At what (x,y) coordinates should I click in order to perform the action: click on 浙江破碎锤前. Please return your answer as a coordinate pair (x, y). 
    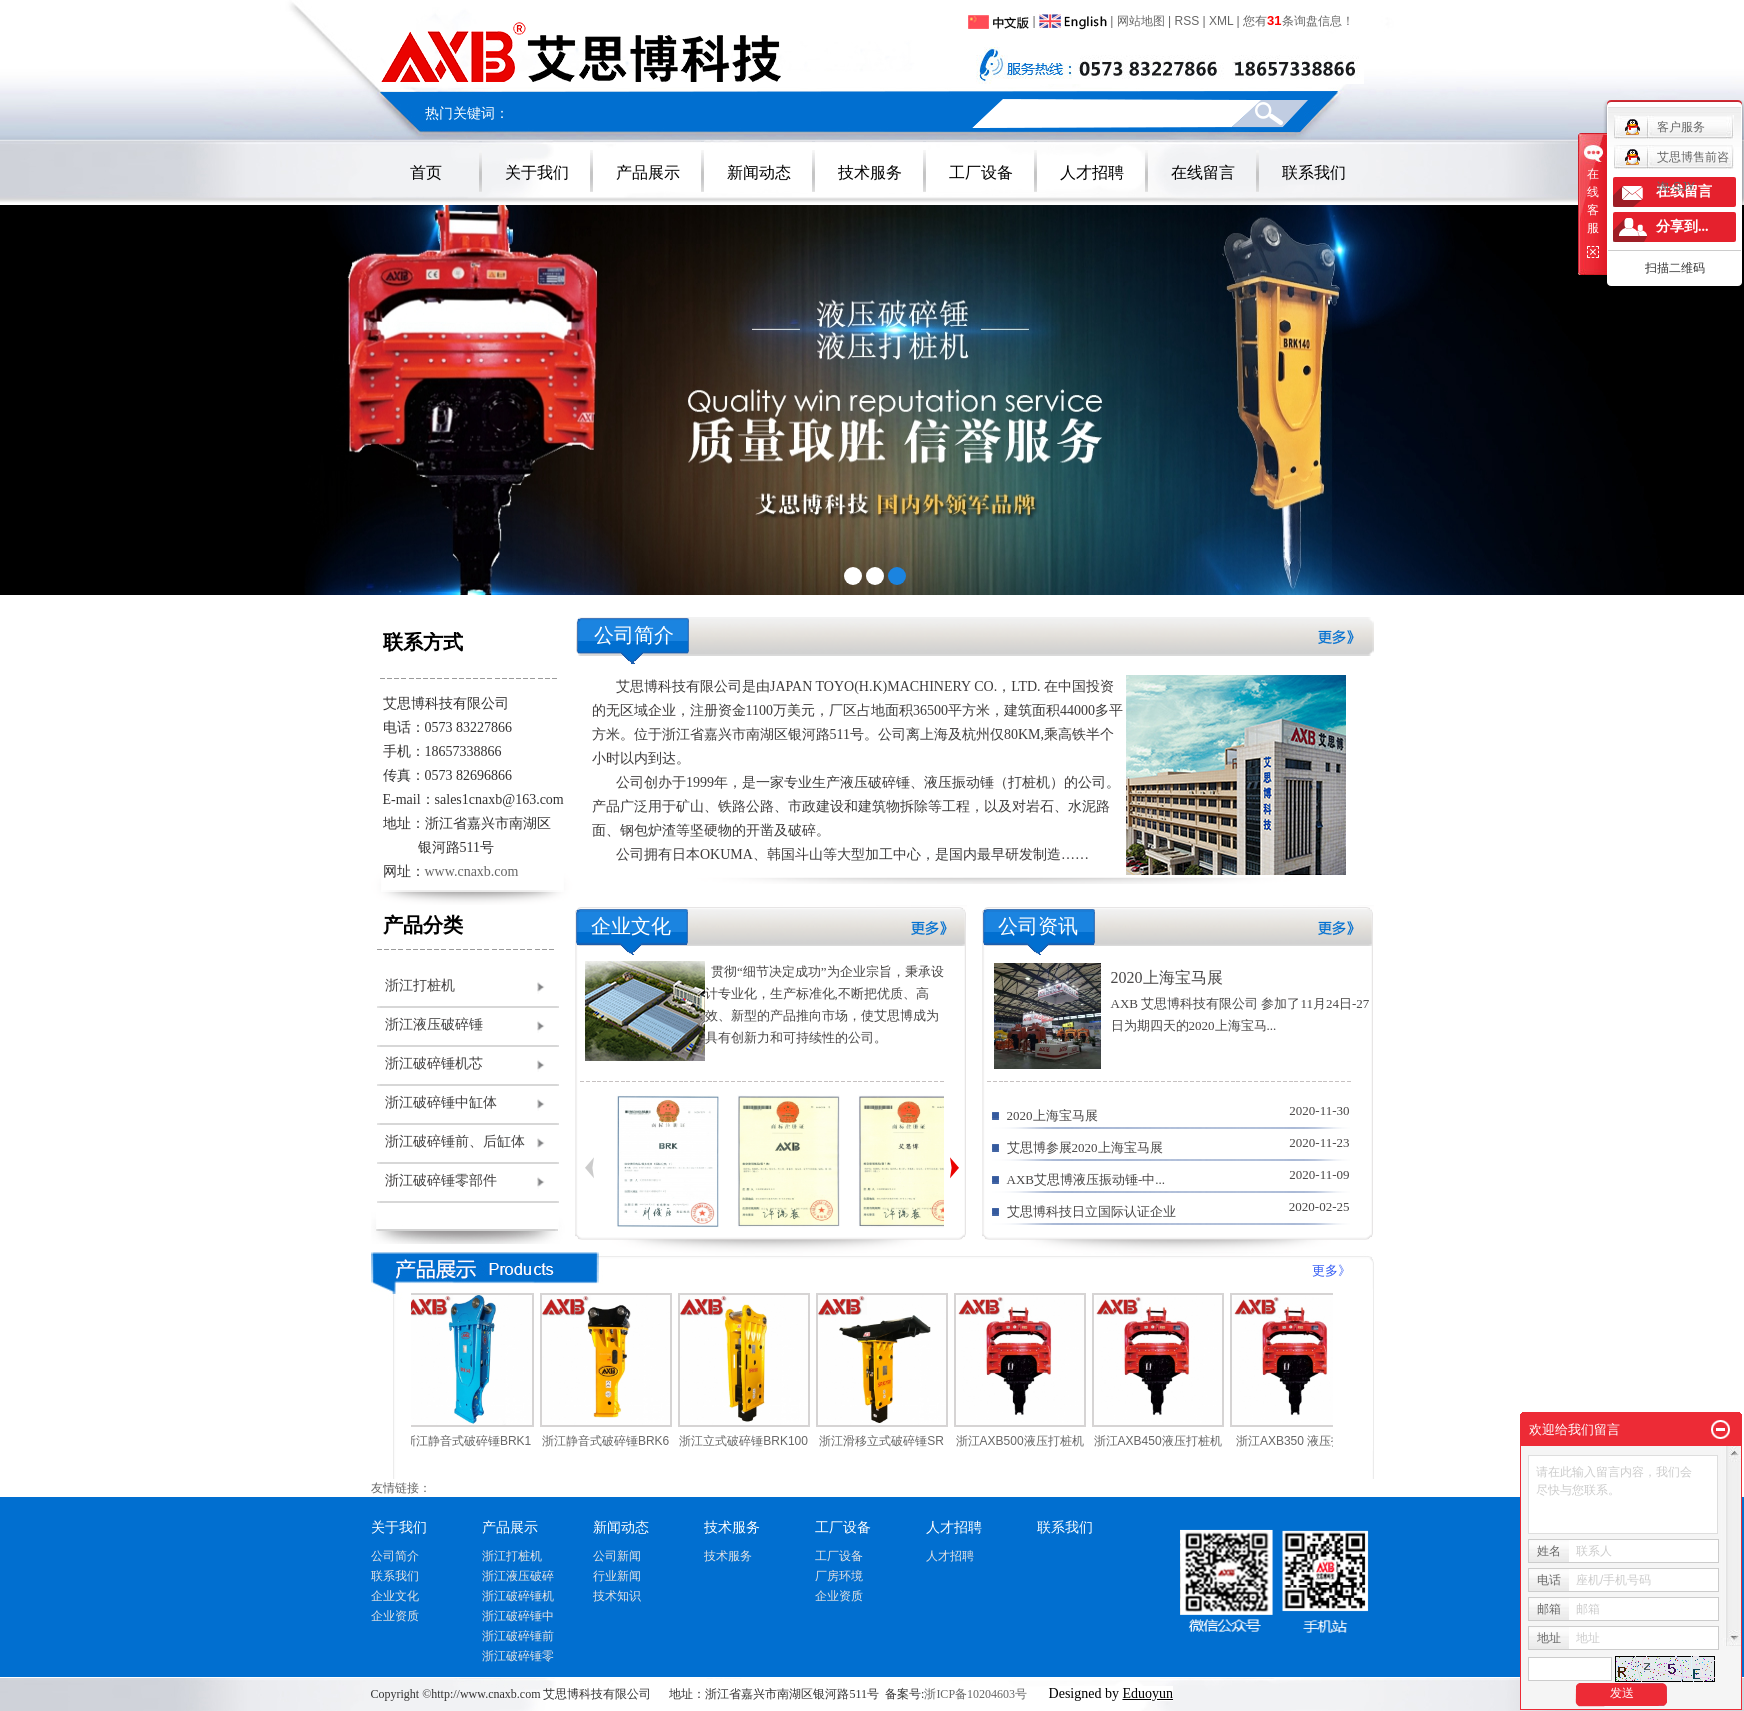
    Looking at the image, I should click on (518, 1636).